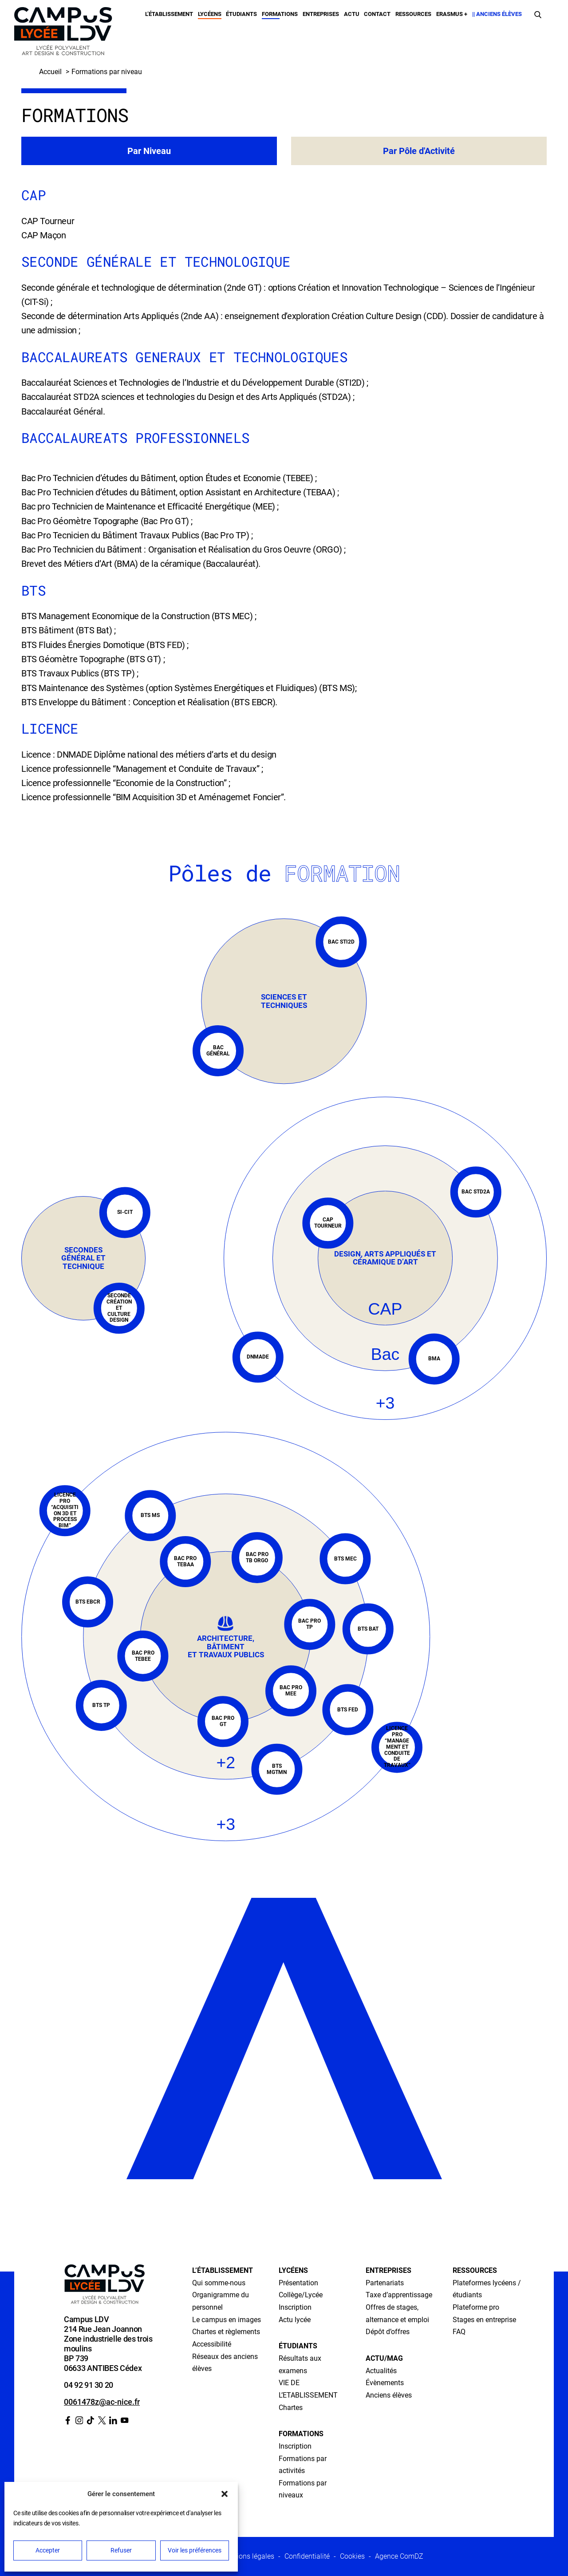 The width and height of the screenshot is (568, 2576). I want to click on Inscription, so click(295, 2307).